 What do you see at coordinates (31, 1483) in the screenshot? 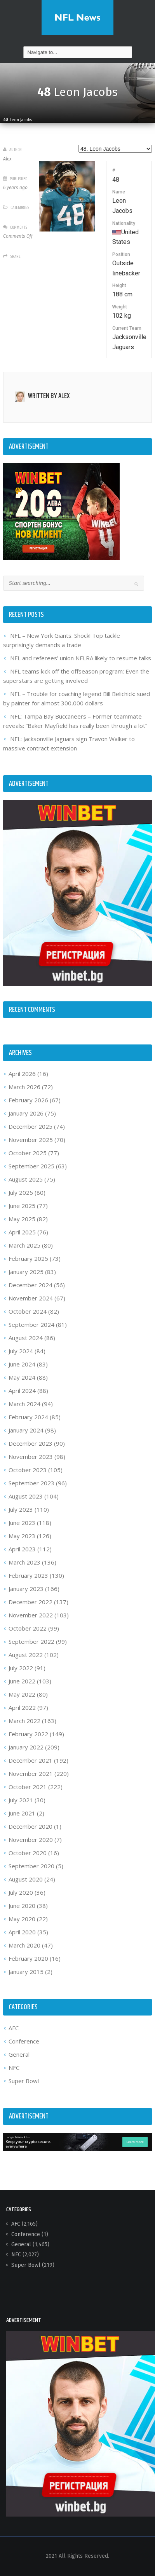
I see `September 2023` at bounding box center [31, 1483].